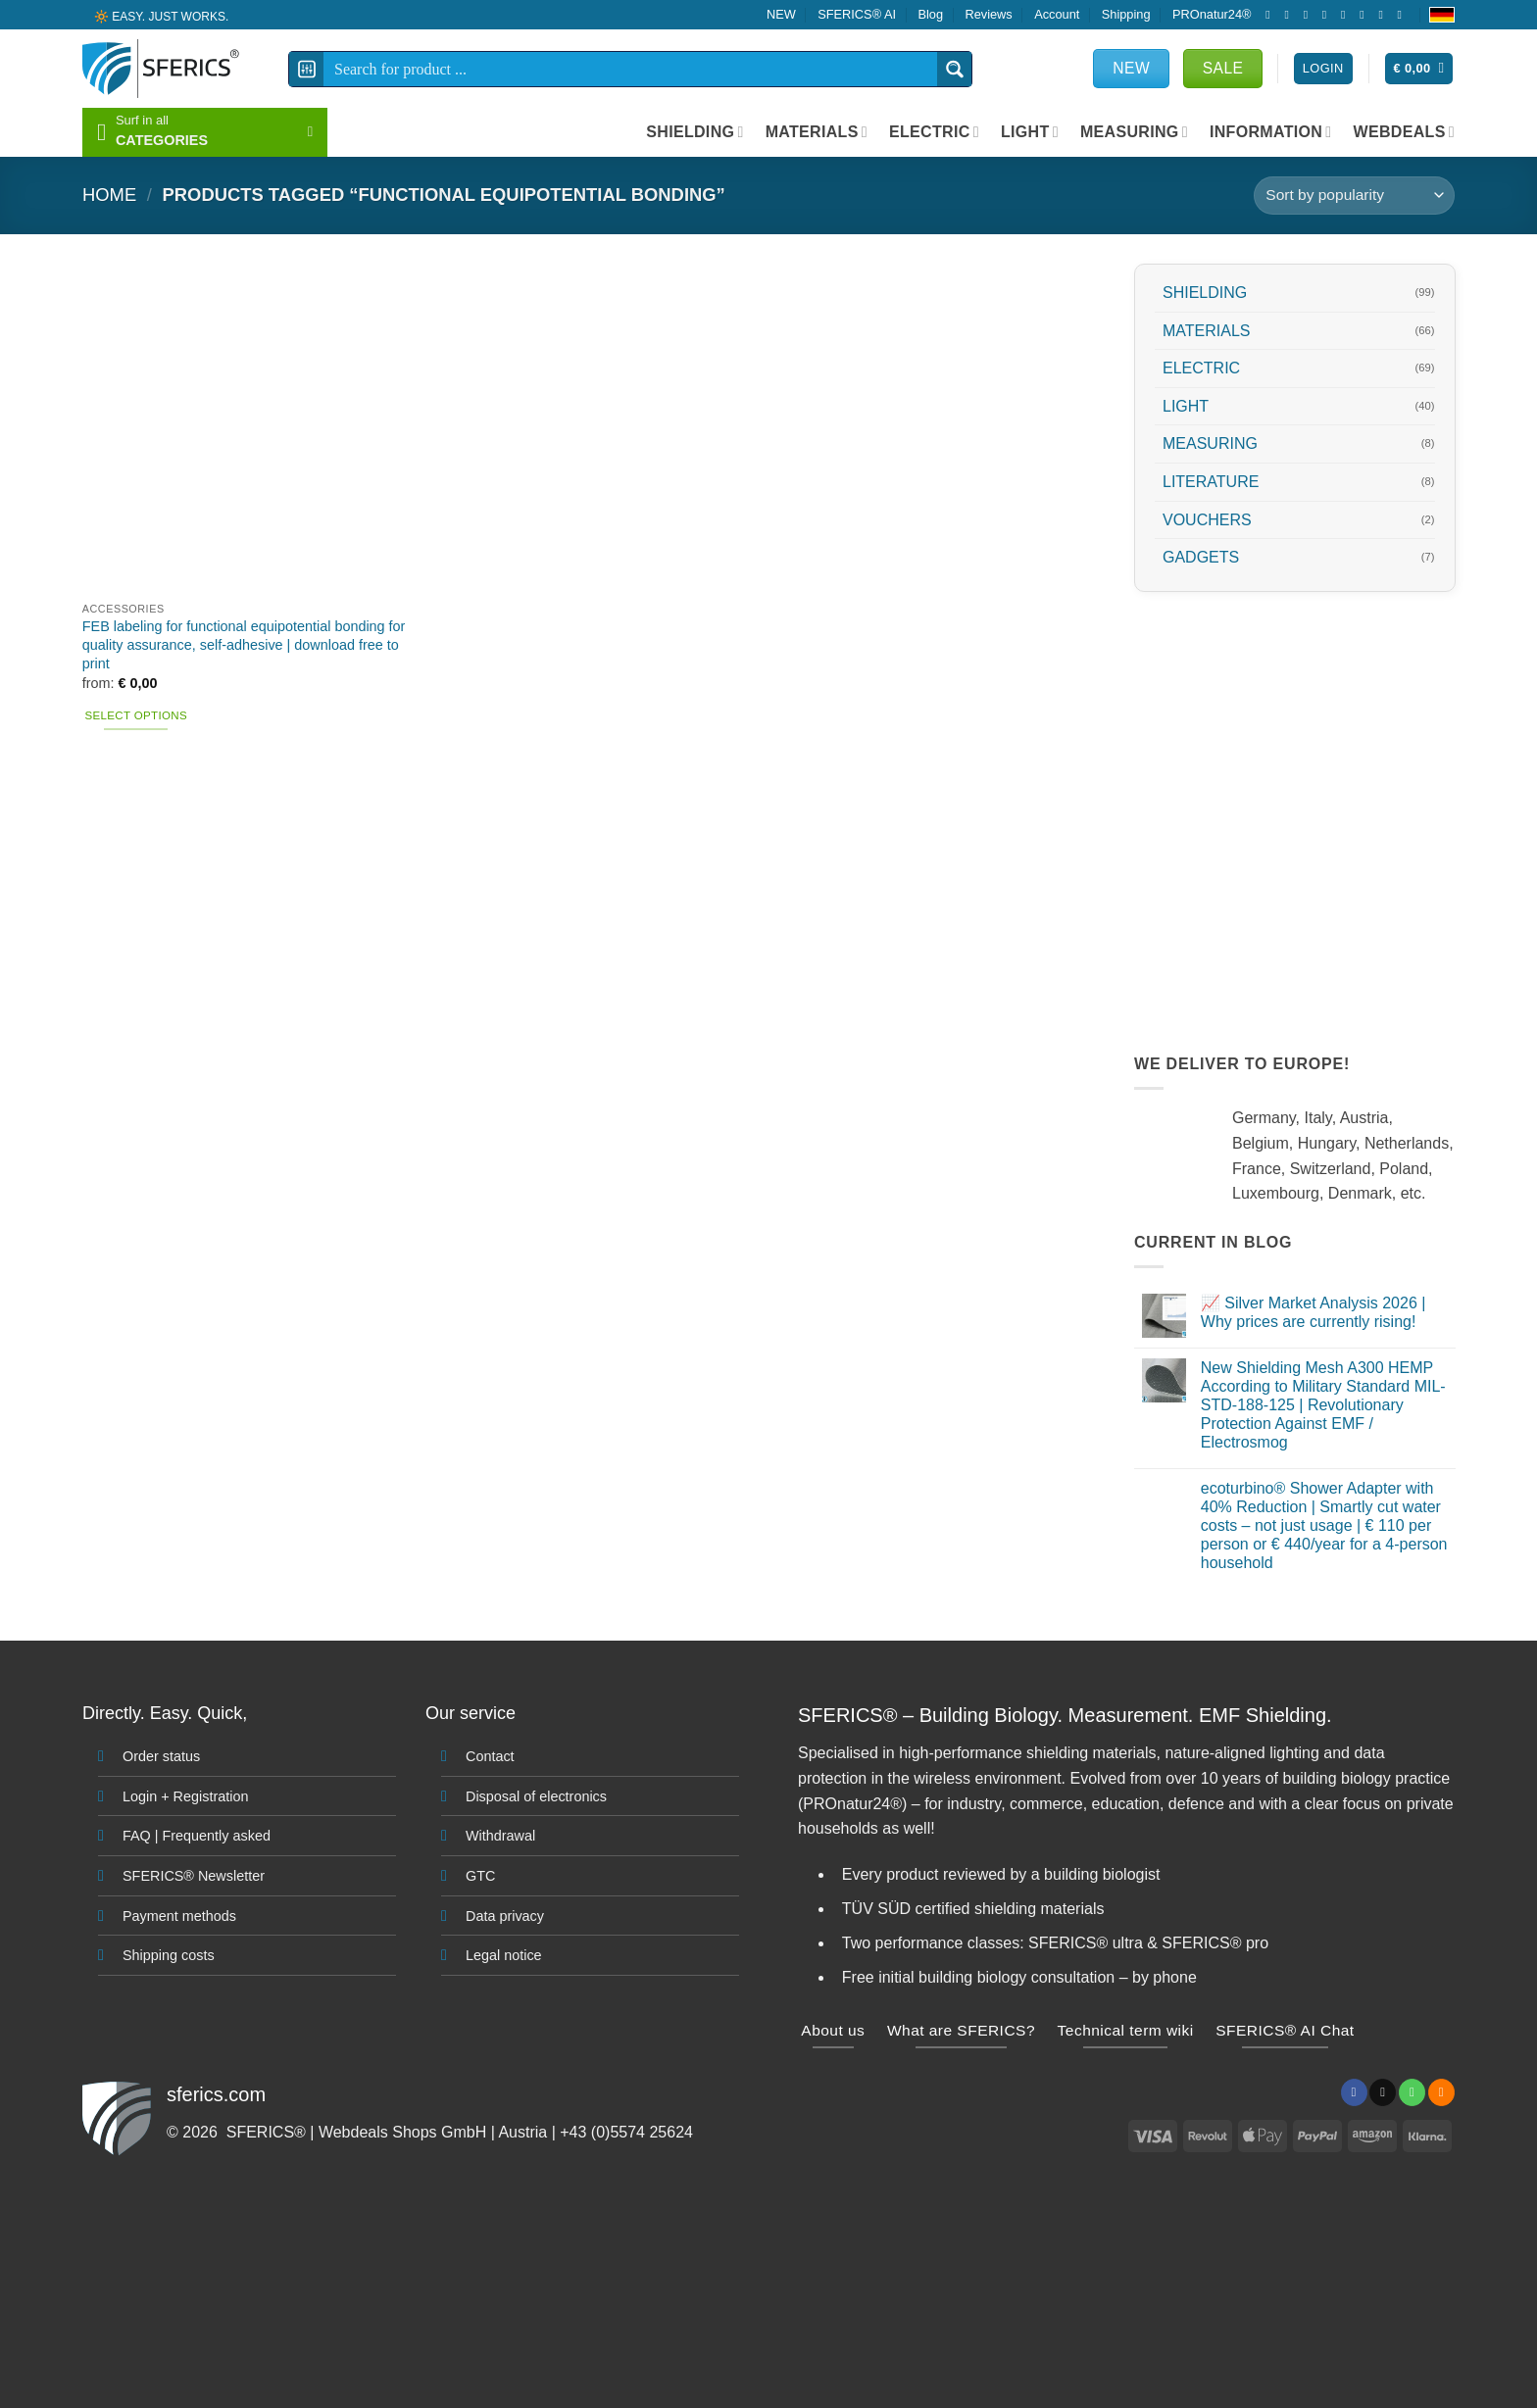 This screenshot has width=1537, height=2408. Describe the element at coordinates (1290, 15) in the screenshot. I see `[Follow on Instagram]` at that location.